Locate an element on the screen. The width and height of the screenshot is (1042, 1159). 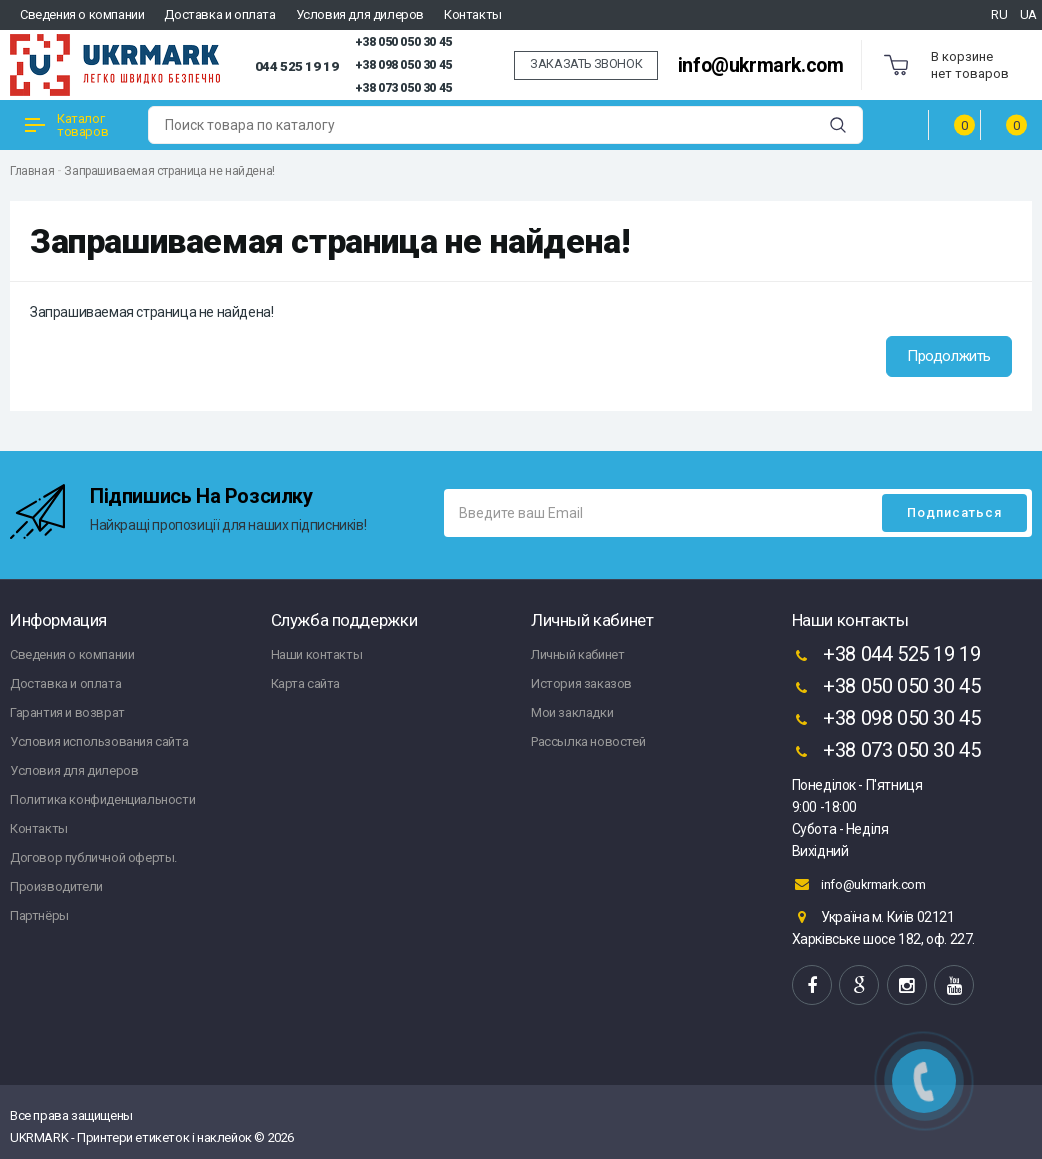
Политика конфиденциальности is located at coordinates (102, 799).